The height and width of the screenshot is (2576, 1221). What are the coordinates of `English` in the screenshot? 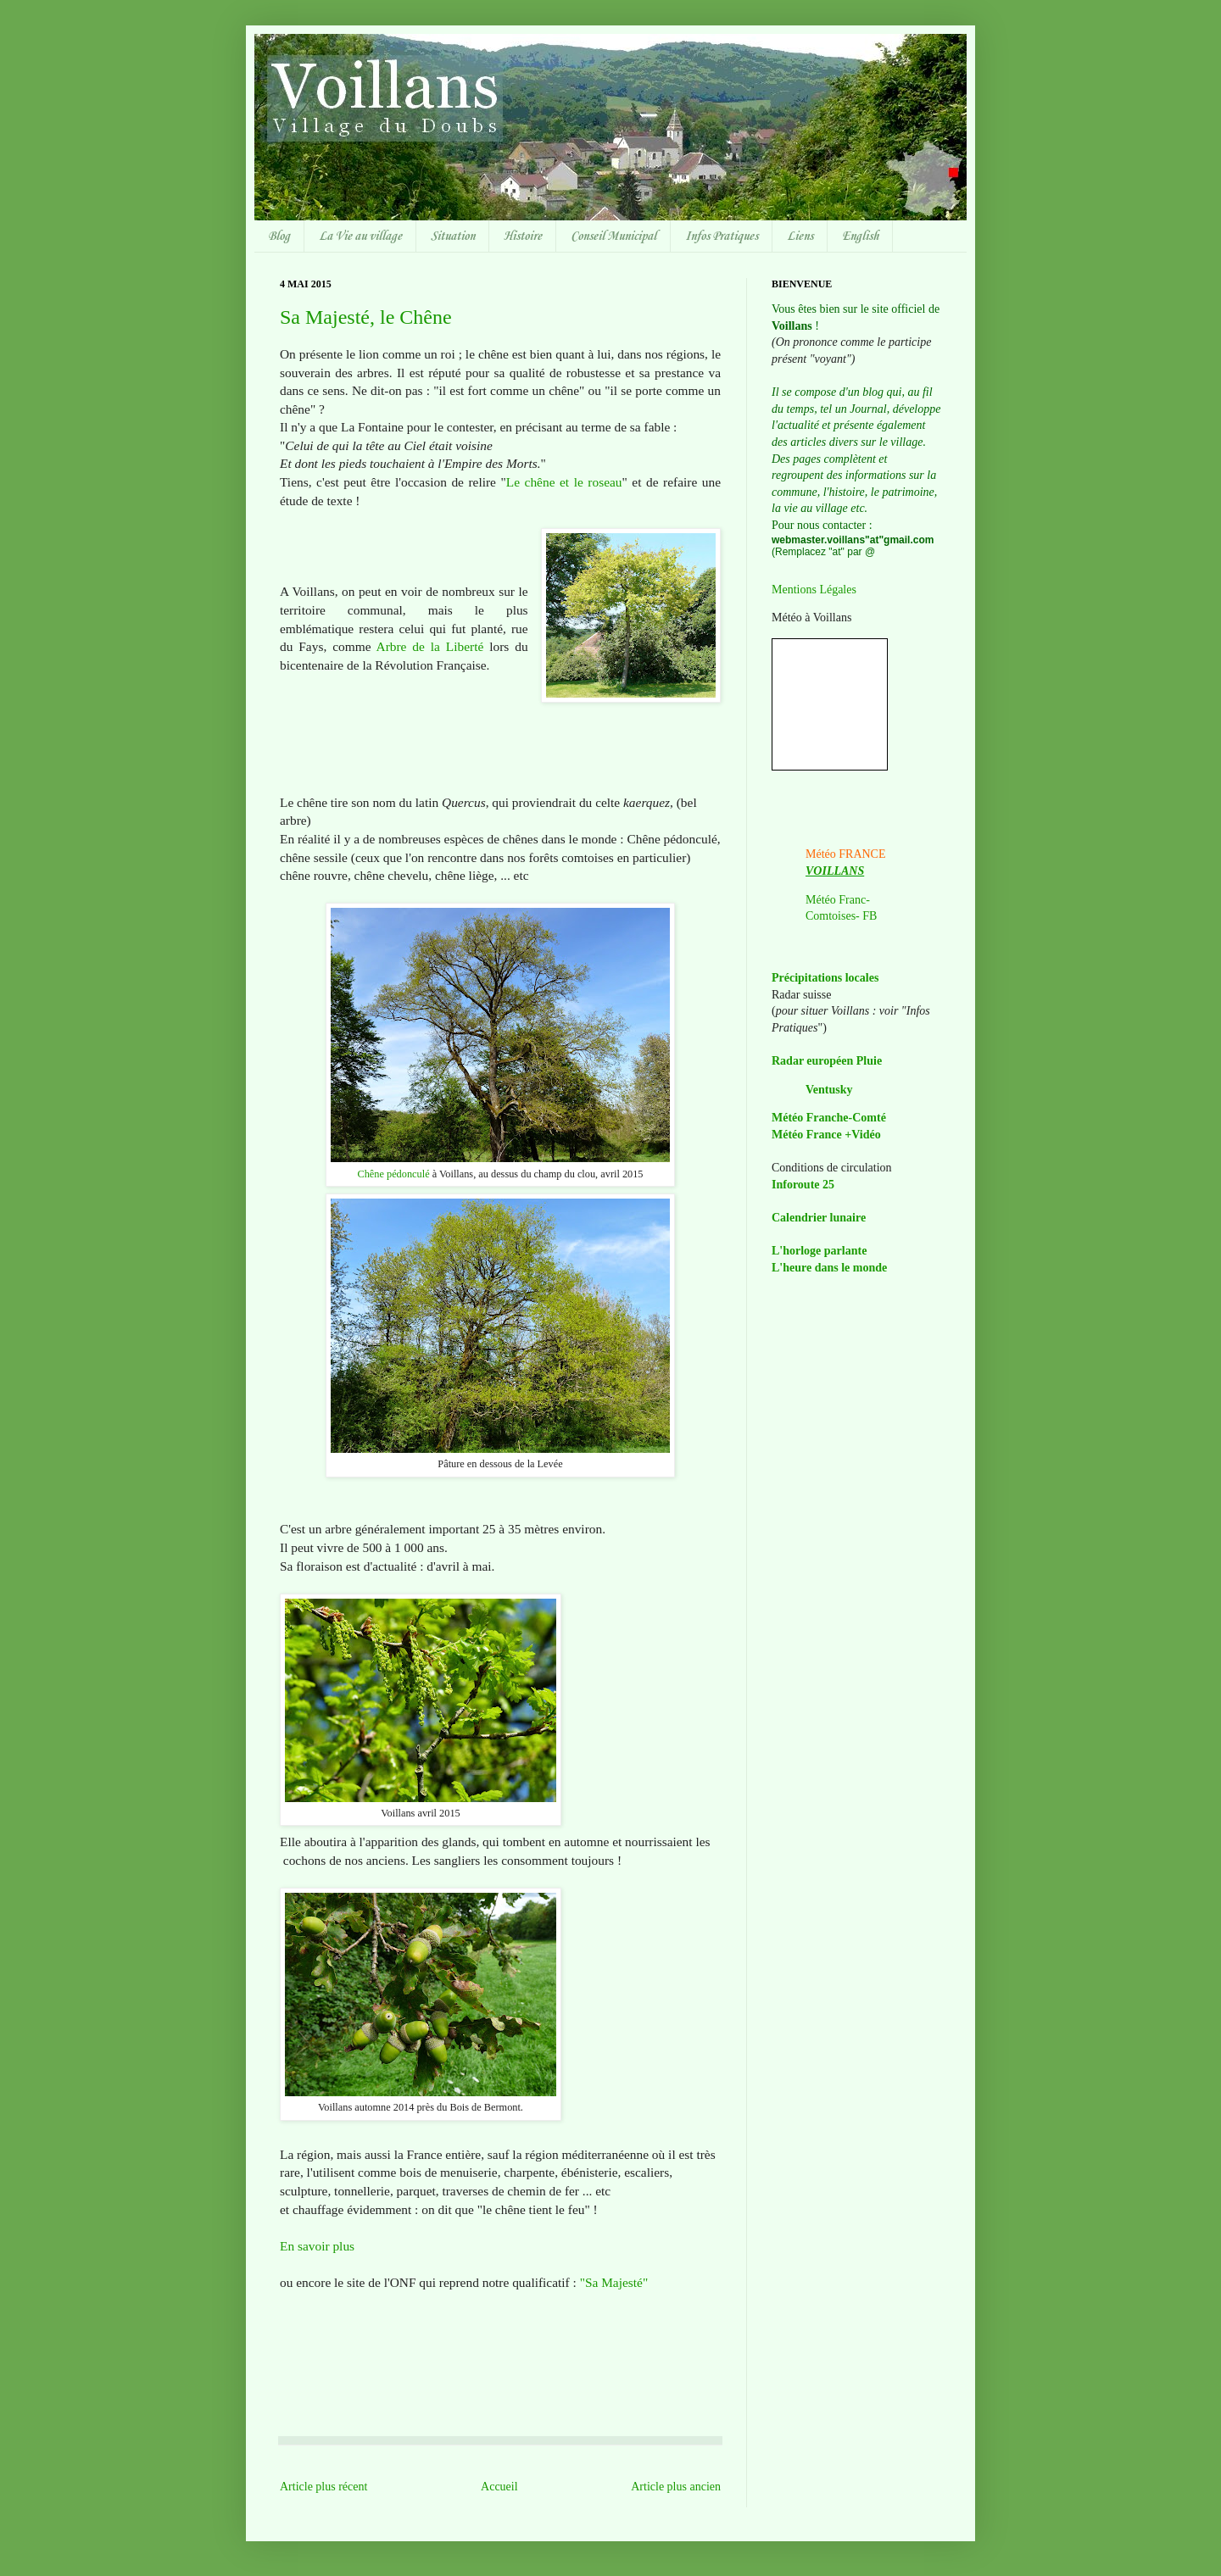 It's located at (860, 236).